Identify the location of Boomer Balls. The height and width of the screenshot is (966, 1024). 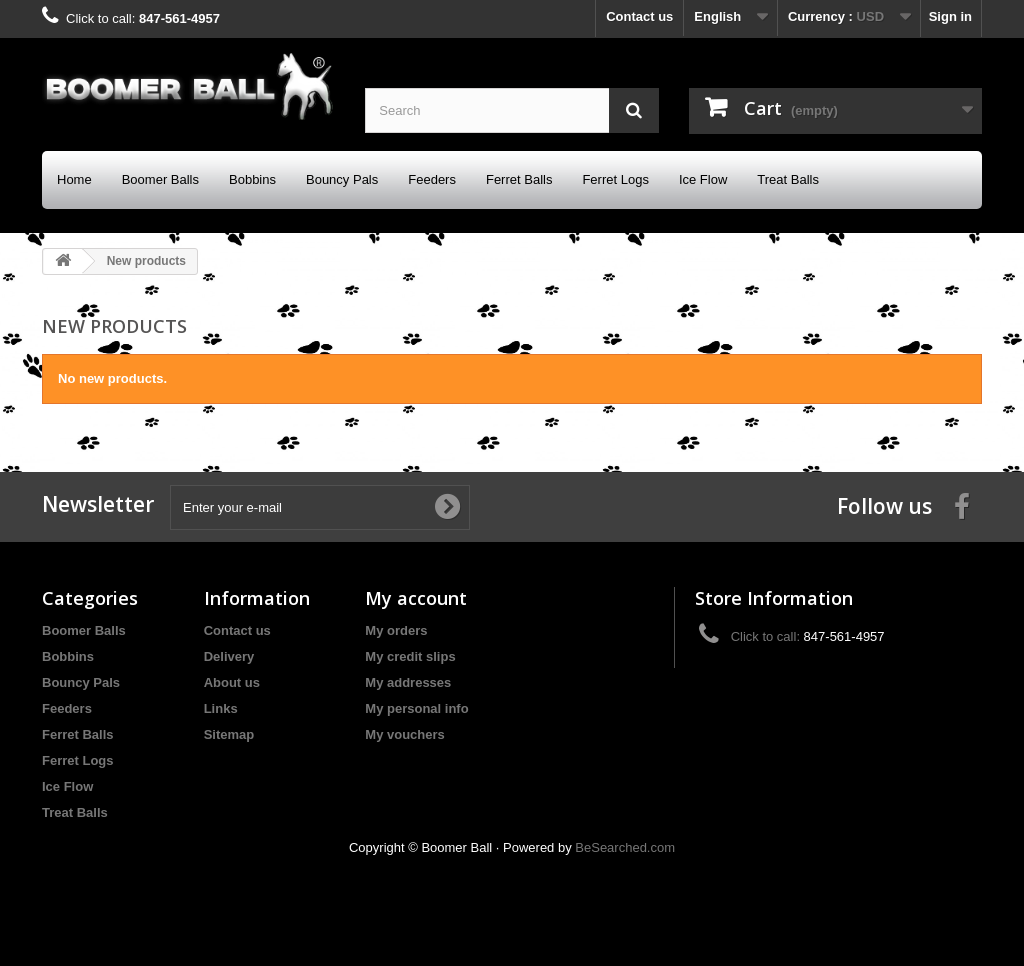
(160, 179).